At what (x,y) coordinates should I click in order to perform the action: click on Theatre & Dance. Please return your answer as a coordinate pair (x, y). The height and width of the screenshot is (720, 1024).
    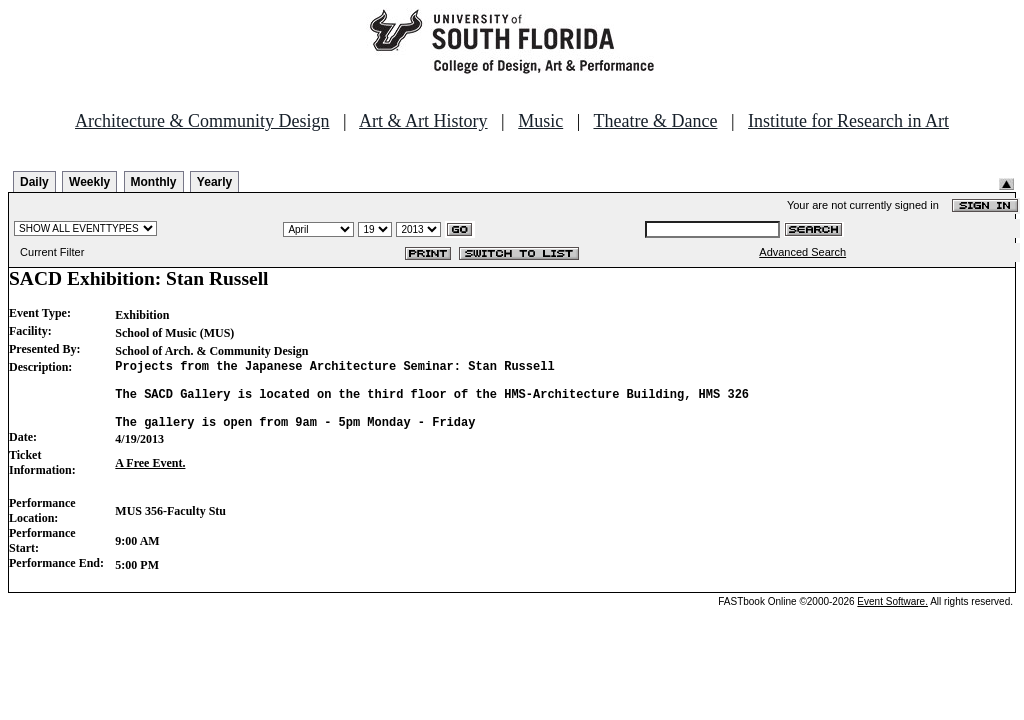
    Looking at the image, I should click on (655, 121).